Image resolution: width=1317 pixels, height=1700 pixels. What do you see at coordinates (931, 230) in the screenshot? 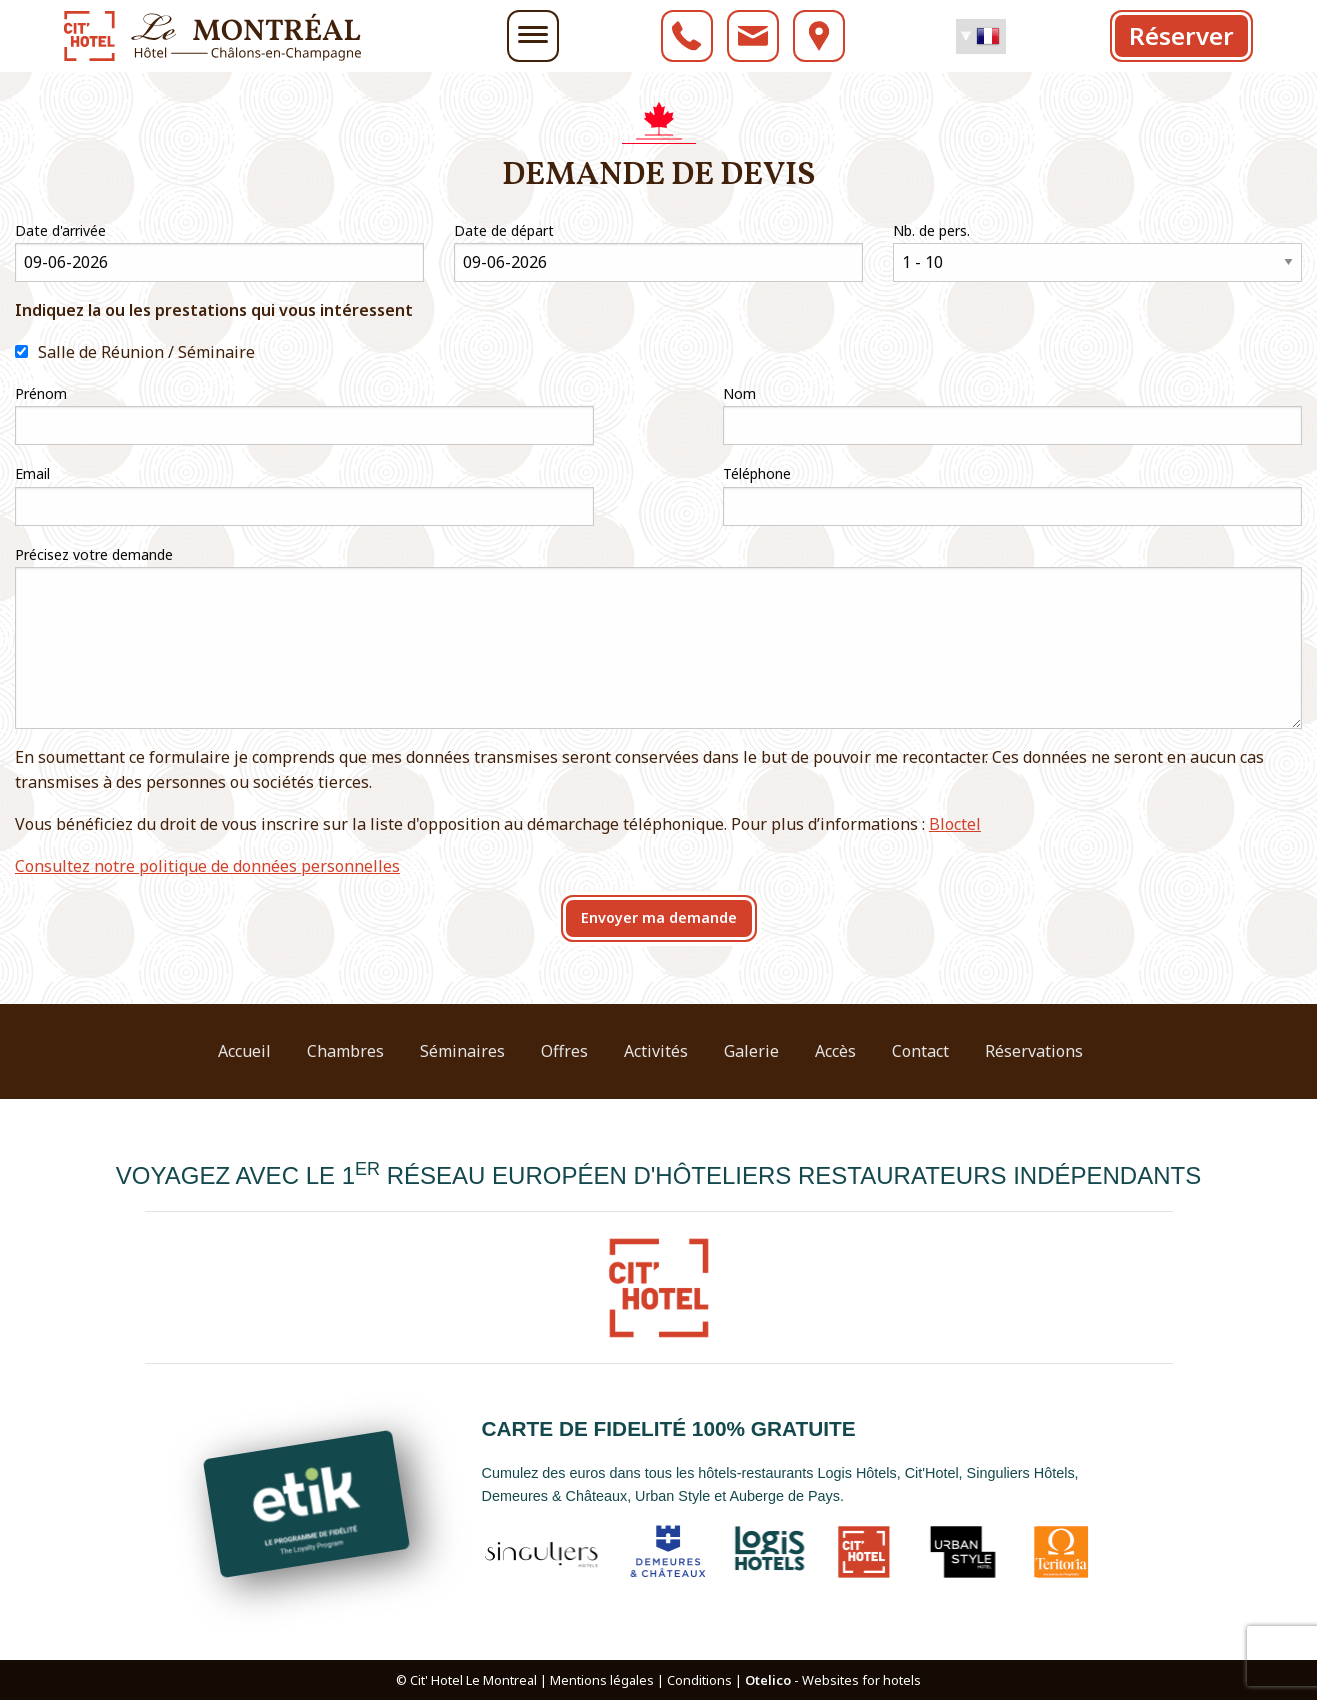
I see `Nb. de pers.` at bounding box center [931, 230].